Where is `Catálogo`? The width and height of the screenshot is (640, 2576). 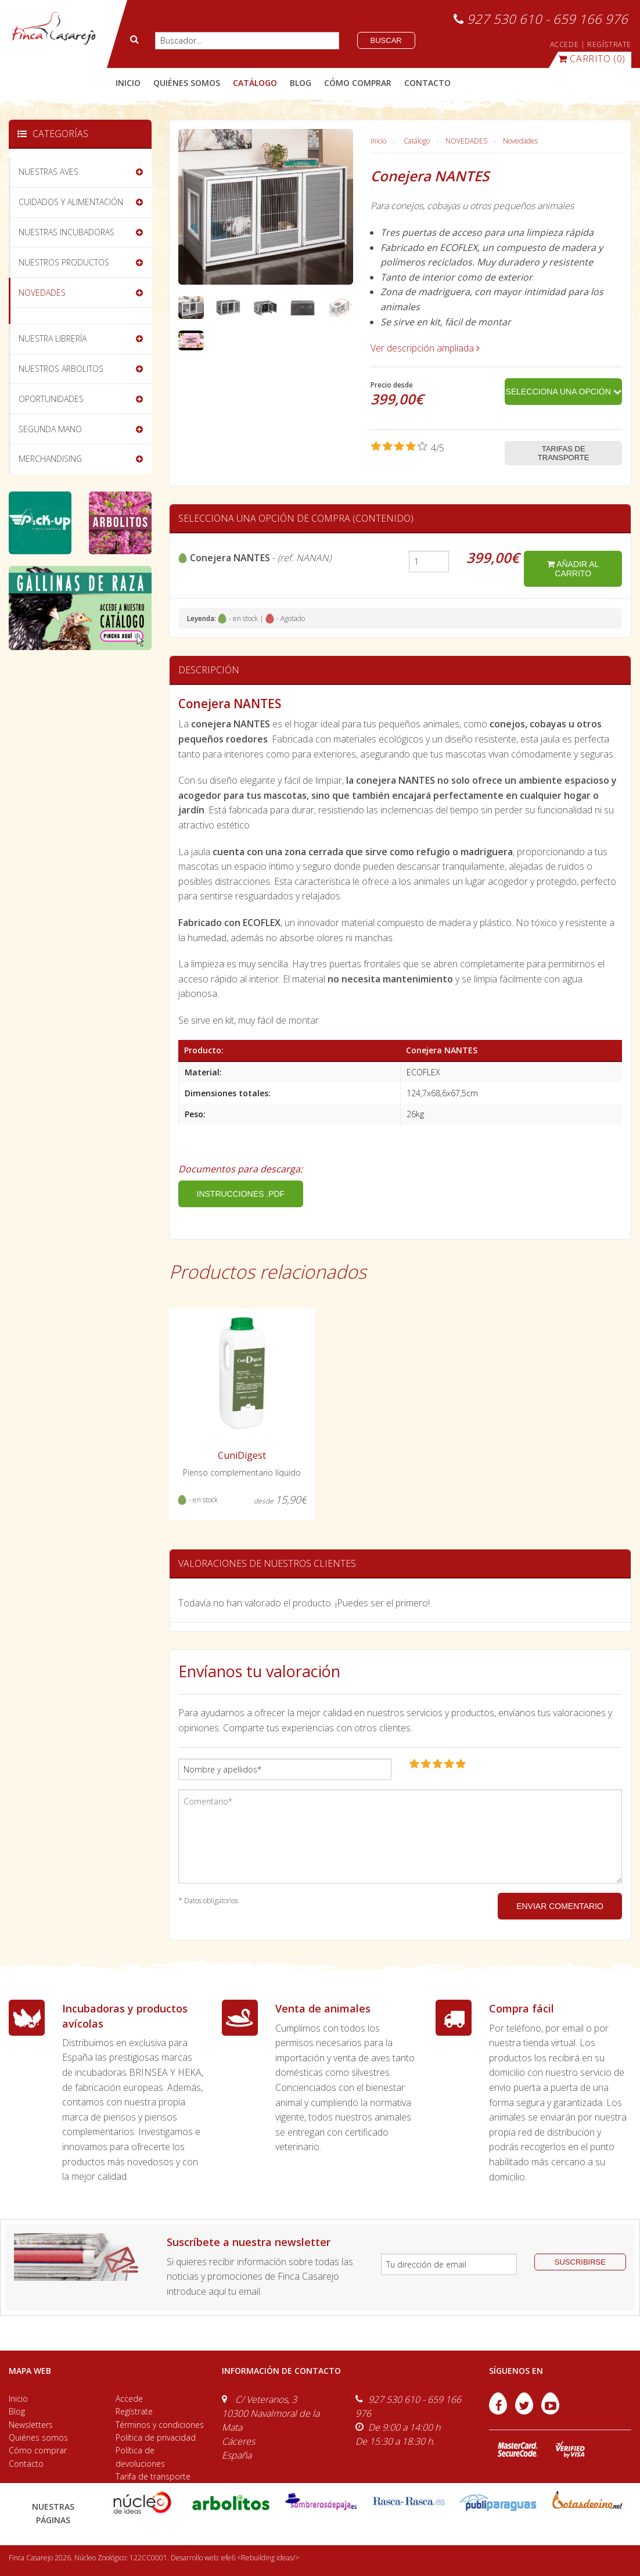
Catálogo is located at coordinates (417, 141).